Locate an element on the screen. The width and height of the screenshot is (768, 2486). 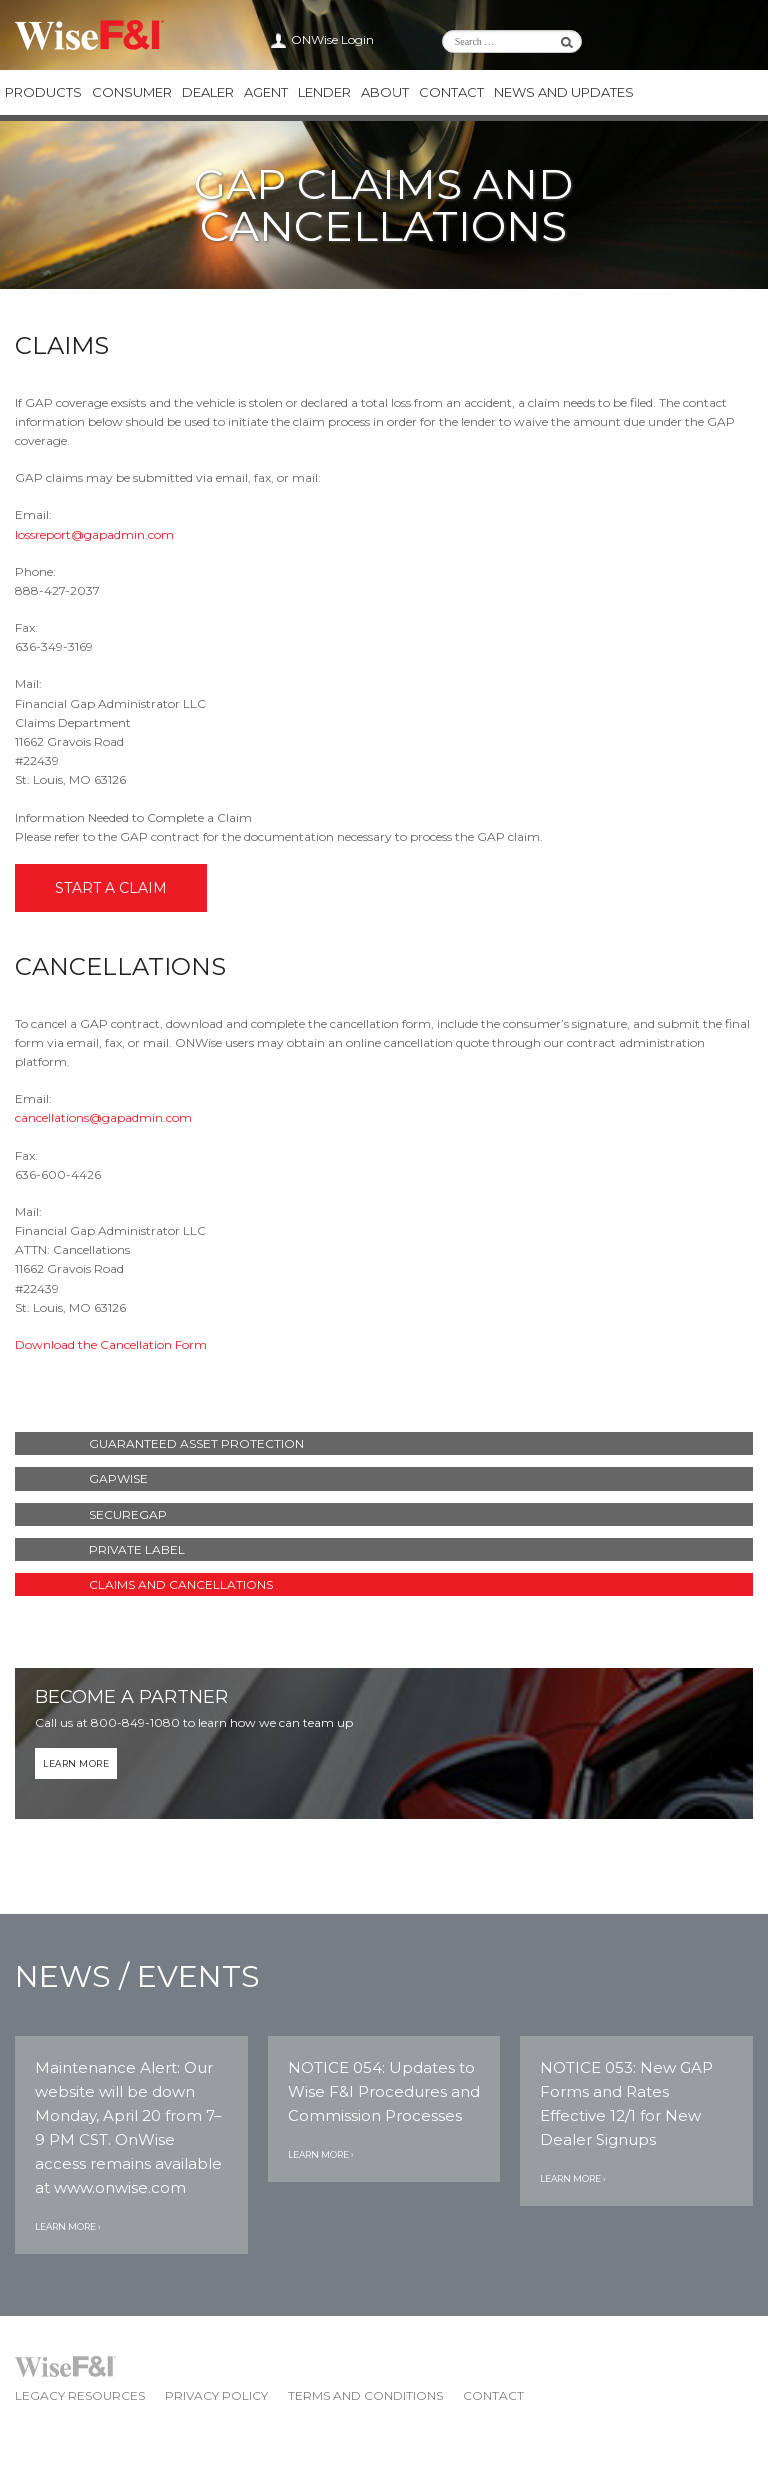
Private Label is located at coordinates (137, 1549).